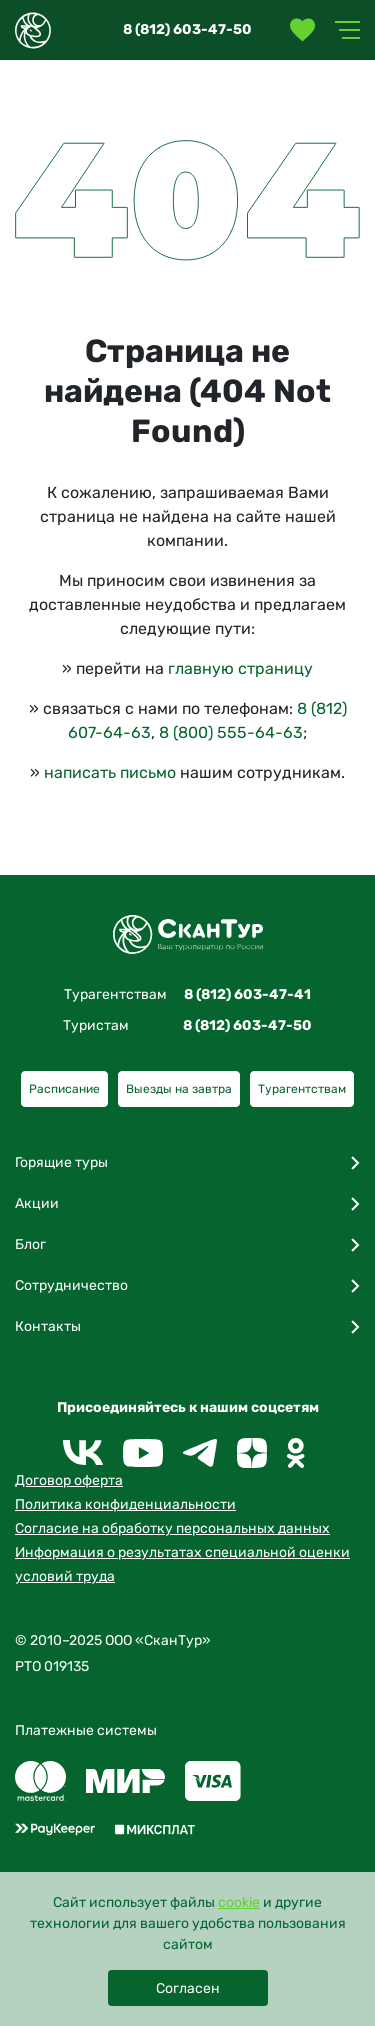 The width and height of the screenshot is (375, 2026). What do you see at coordinates (302, 1089) in the screenshot?
I see `Турагентствам` at bounding box center [302, 1089].